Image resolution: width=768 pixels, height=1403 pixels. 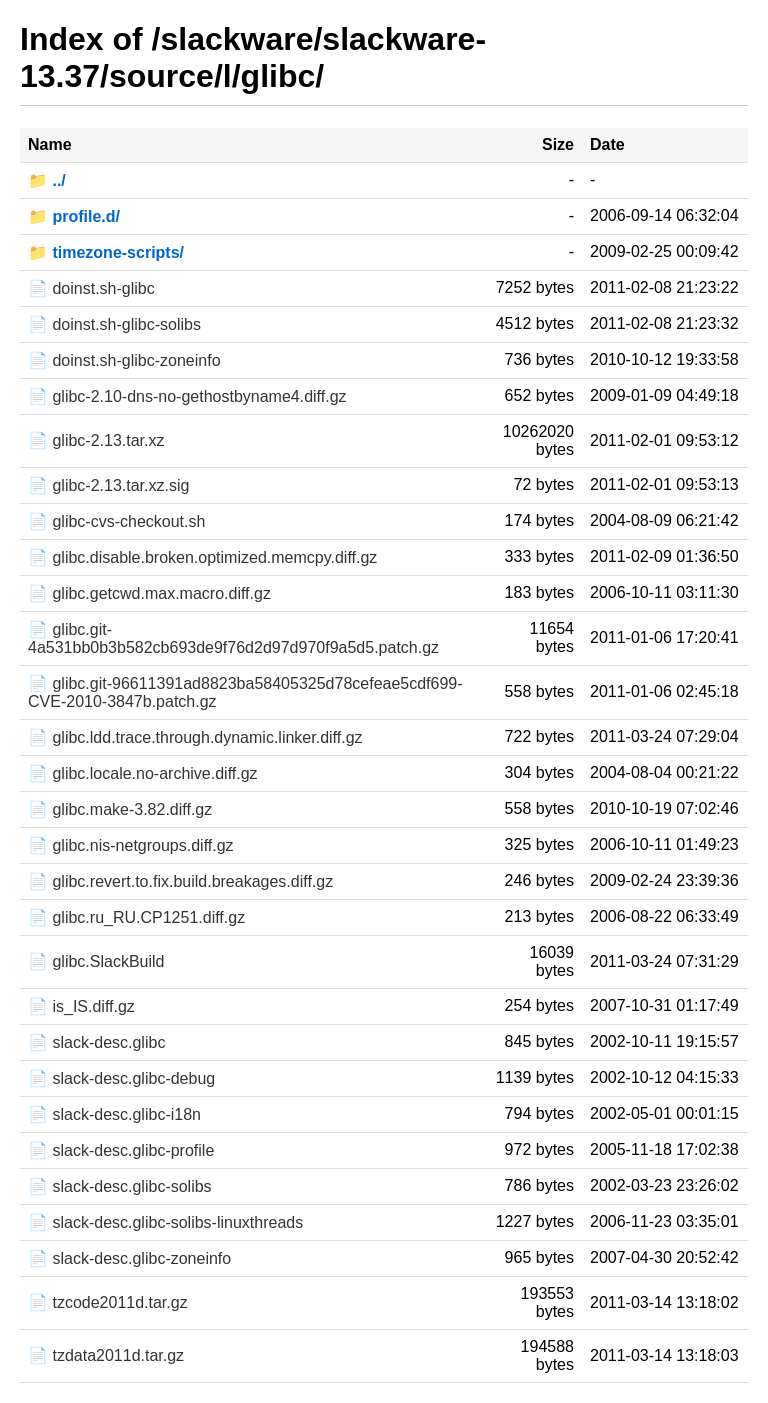 What do you see at coordinates (120, 1186) in the screenshot?
I see `📄 slack-desc.glibc-solibs` at bounding box center [120, 1186].